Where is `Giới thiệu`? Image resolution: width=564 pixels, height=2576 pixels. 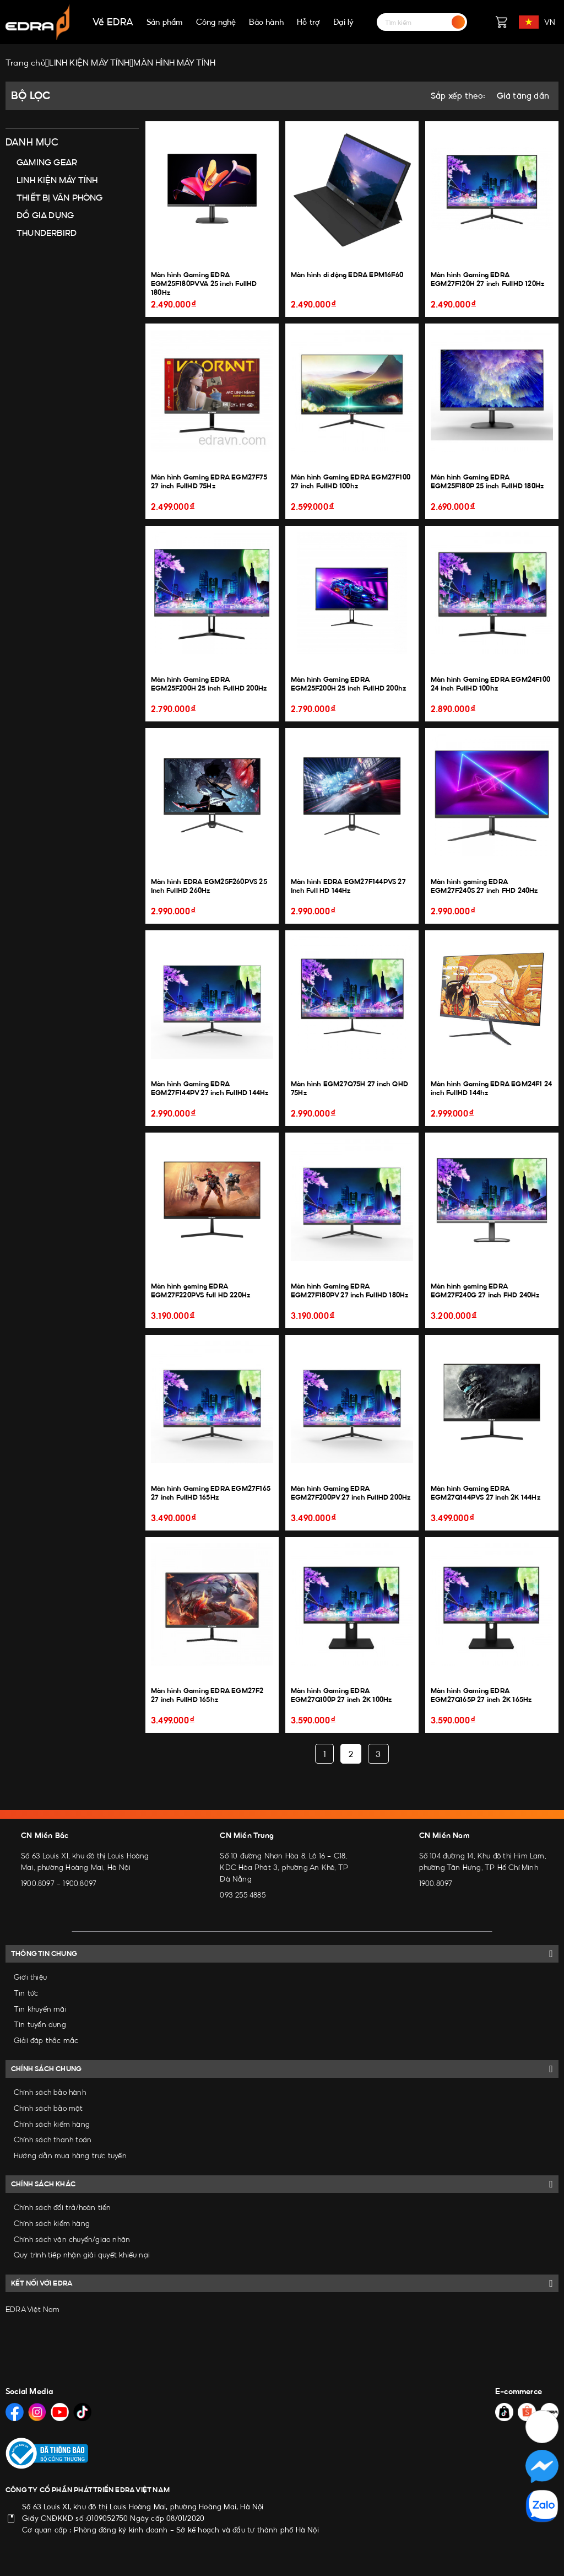 Giới thiệu is located at coordinates (30, 1977).